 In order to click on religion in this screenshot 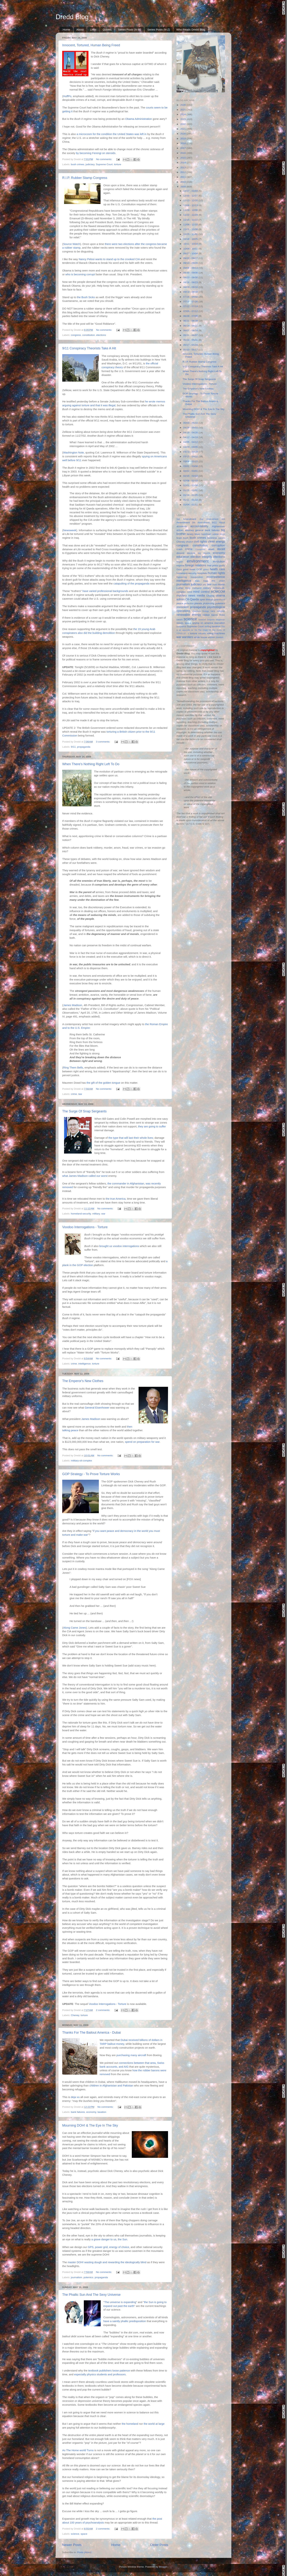, I will do `click(221, 611)`.